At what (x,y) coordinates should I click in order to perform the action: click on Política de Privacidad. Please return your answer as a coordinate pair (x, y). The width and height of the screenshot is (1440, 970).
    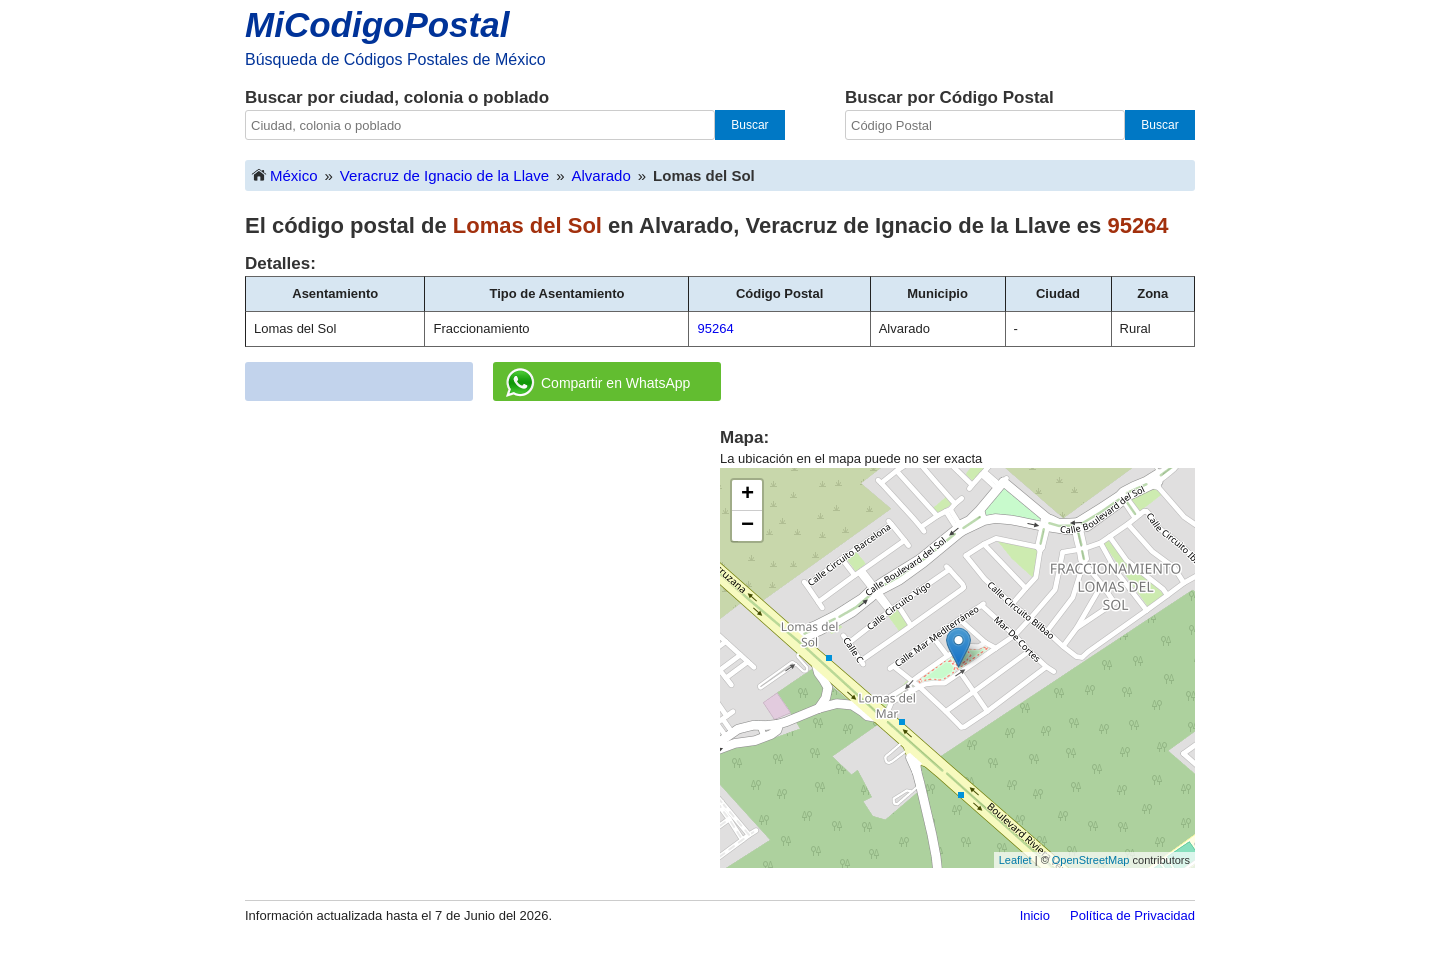
    Looking at the image, I should click on (1132, 915).